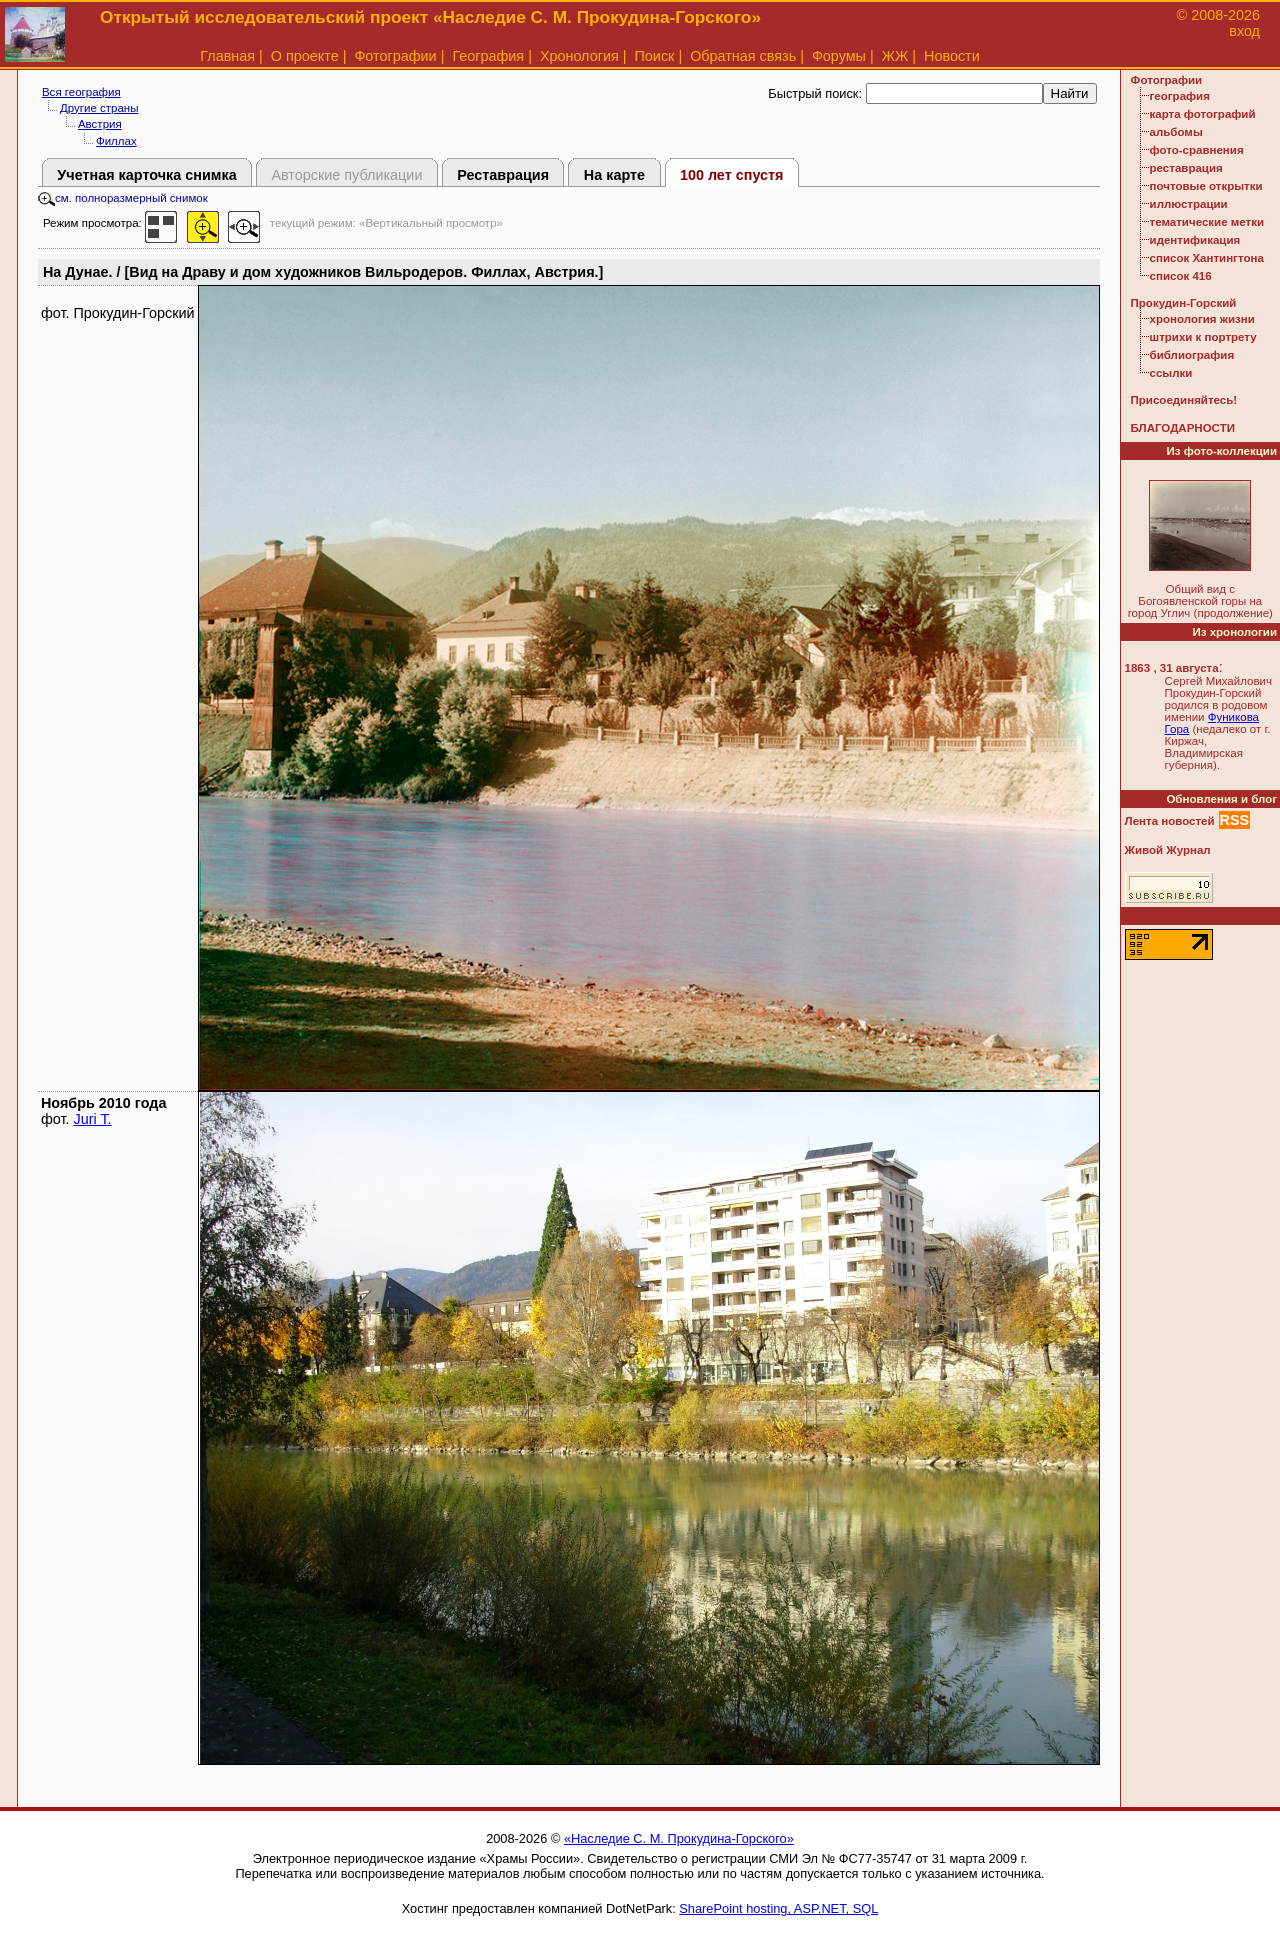 The image size is (1280, 1936). Describe the element at coordinates (1195, 240) in the screenshot. I see `идентификация` at that location.